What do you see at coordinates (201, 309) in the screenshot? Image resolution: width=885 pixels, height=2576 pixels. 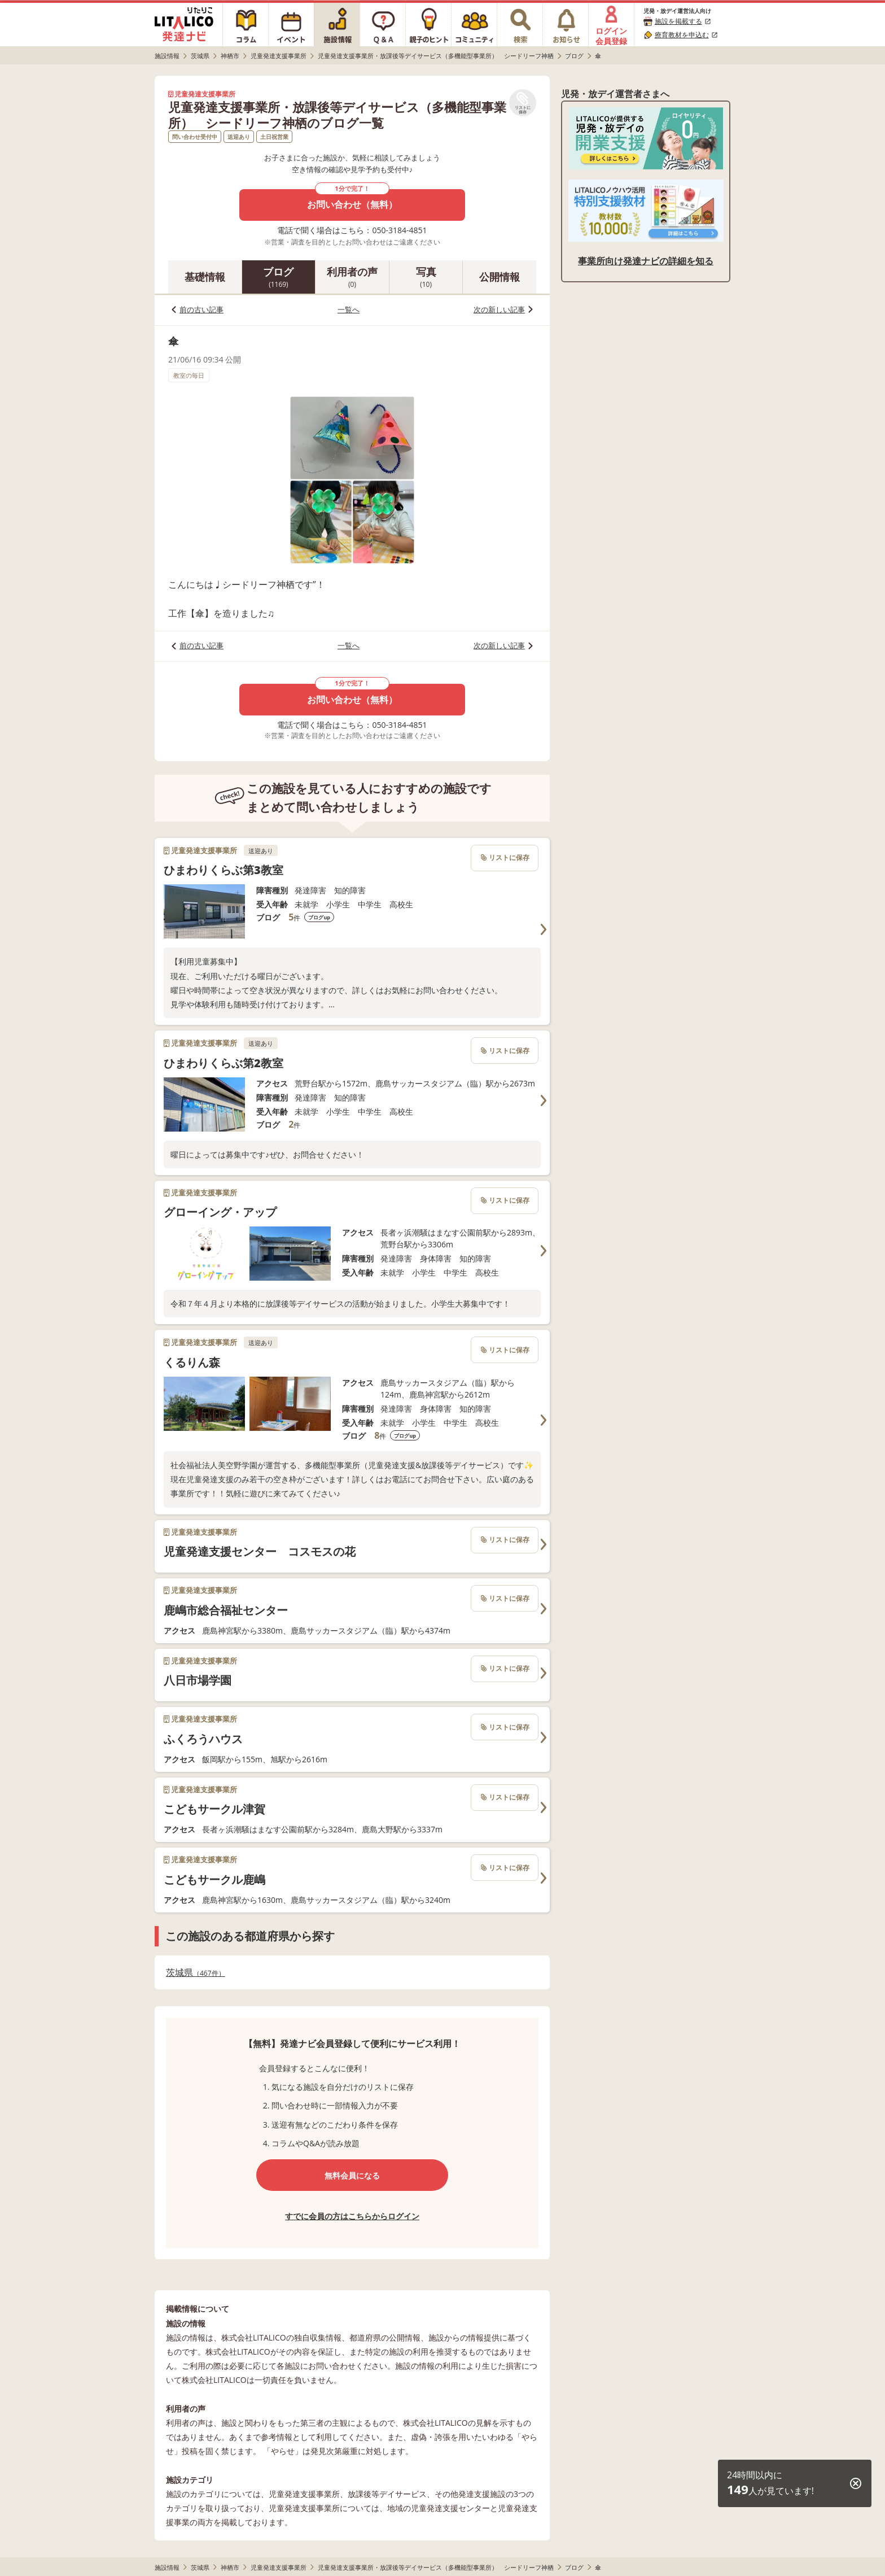 I see `前の古い記事` at bounding box center [201, 309].